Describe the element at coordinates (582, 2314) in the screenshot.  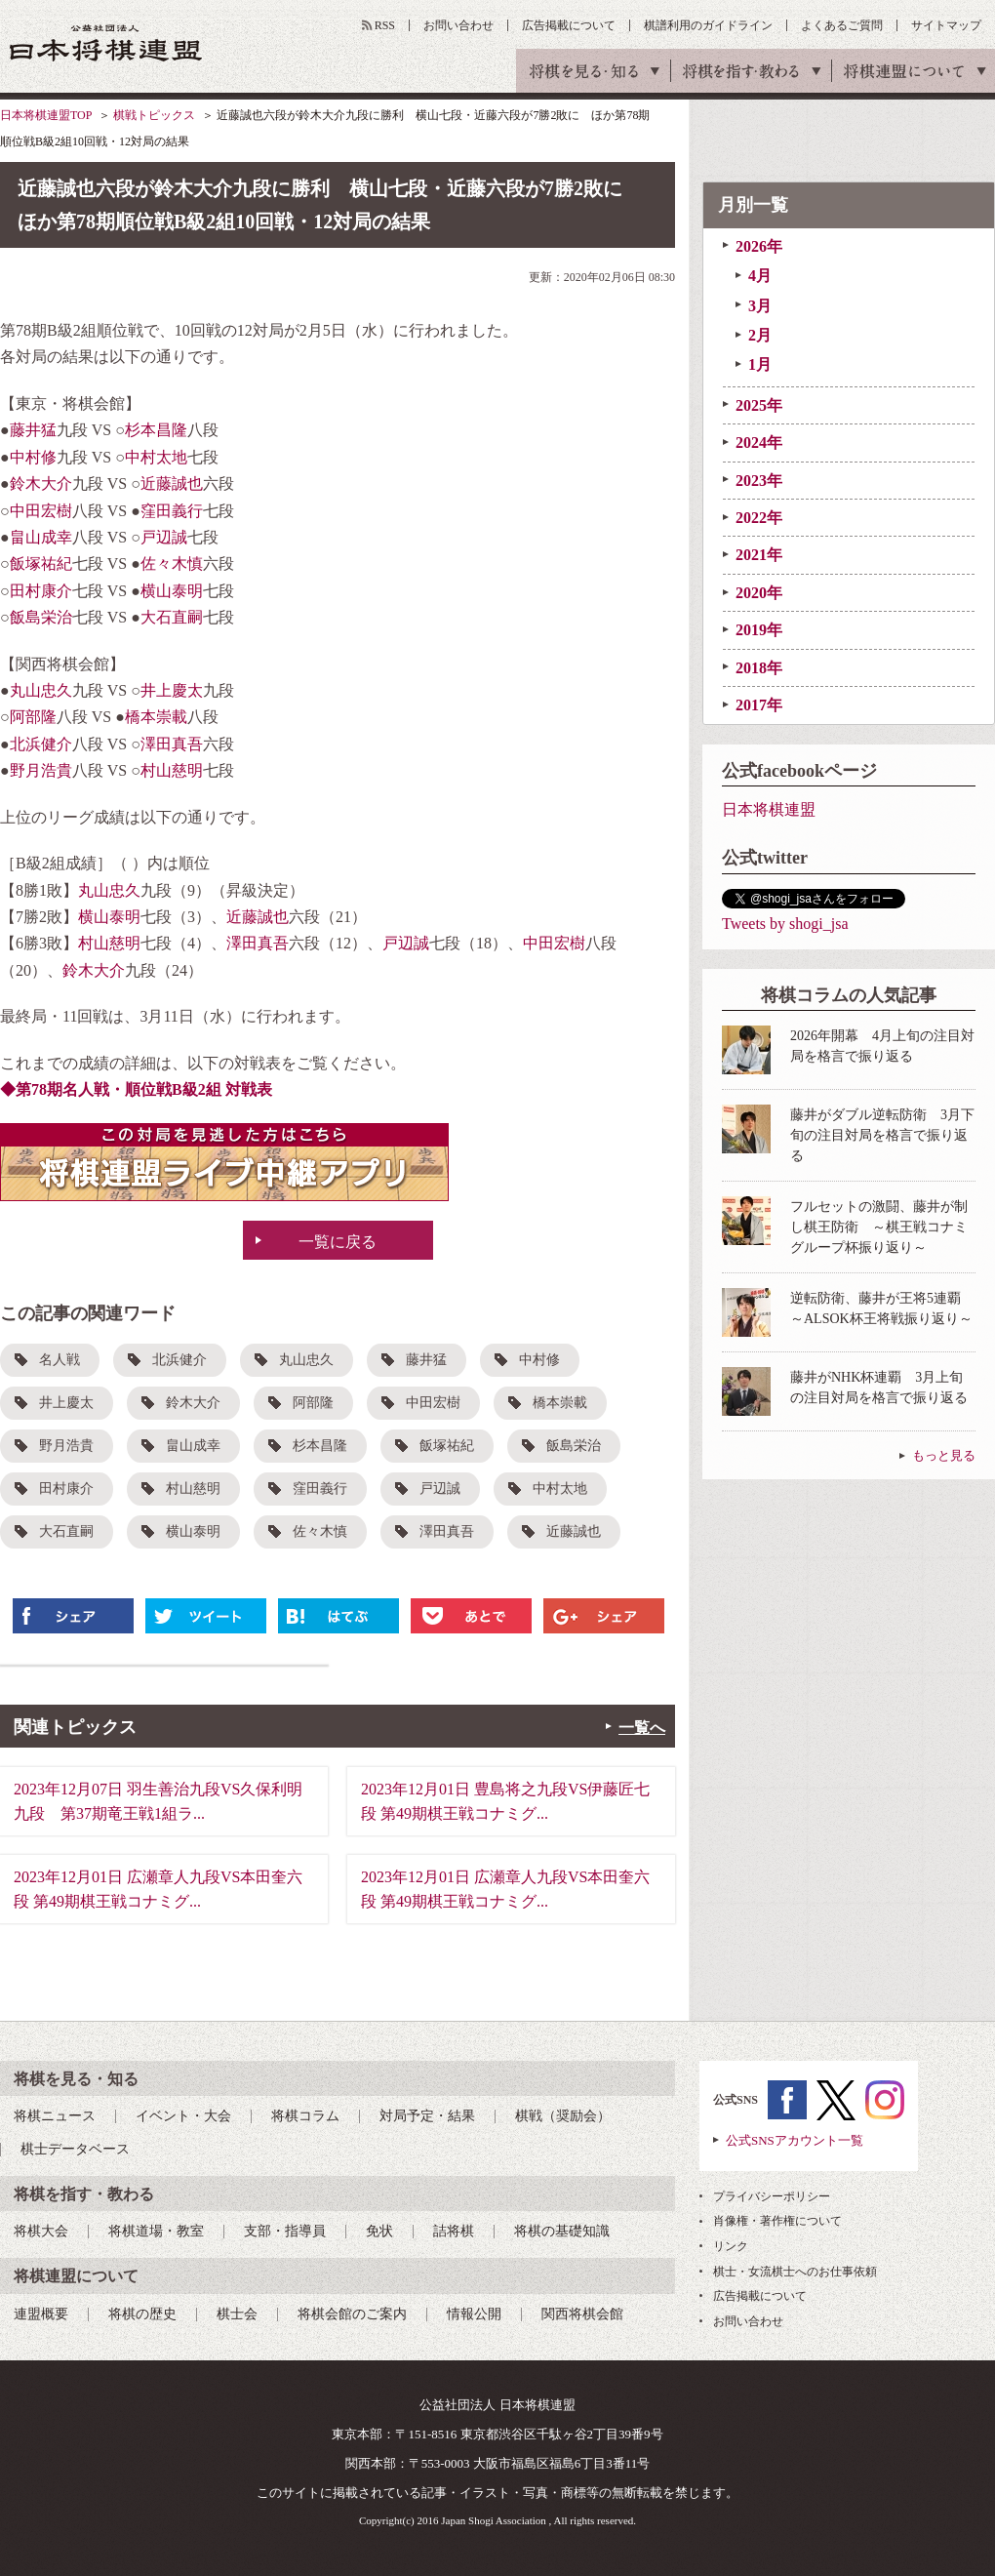
I see `関西将棋会館` at that location.